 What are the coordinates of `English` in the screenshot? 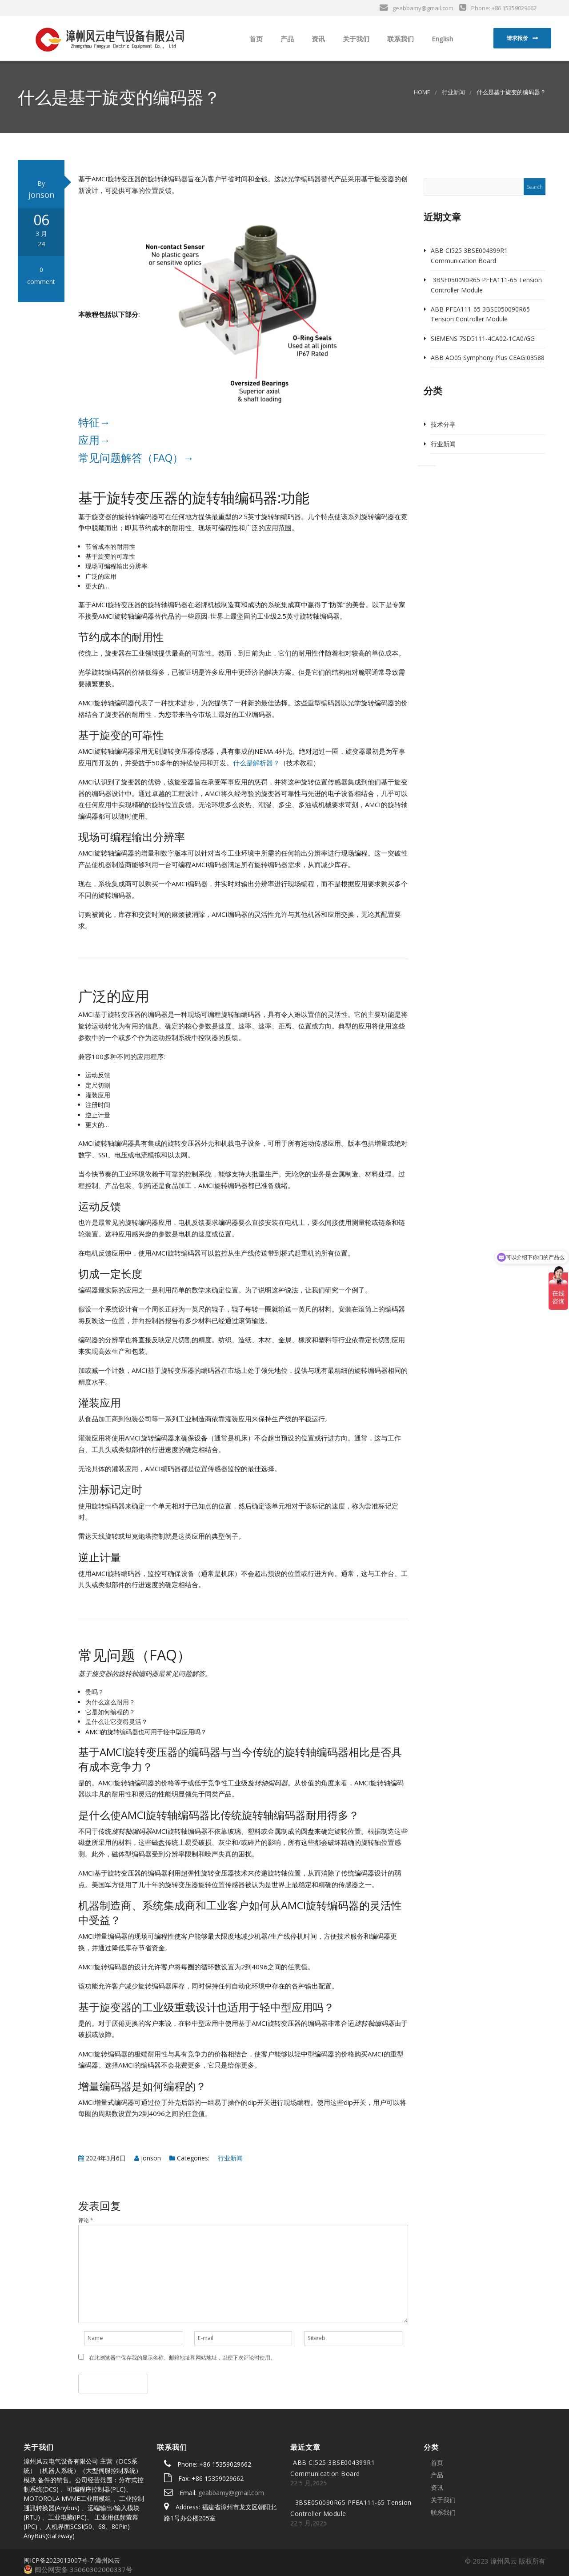 It's located at (441, 38).